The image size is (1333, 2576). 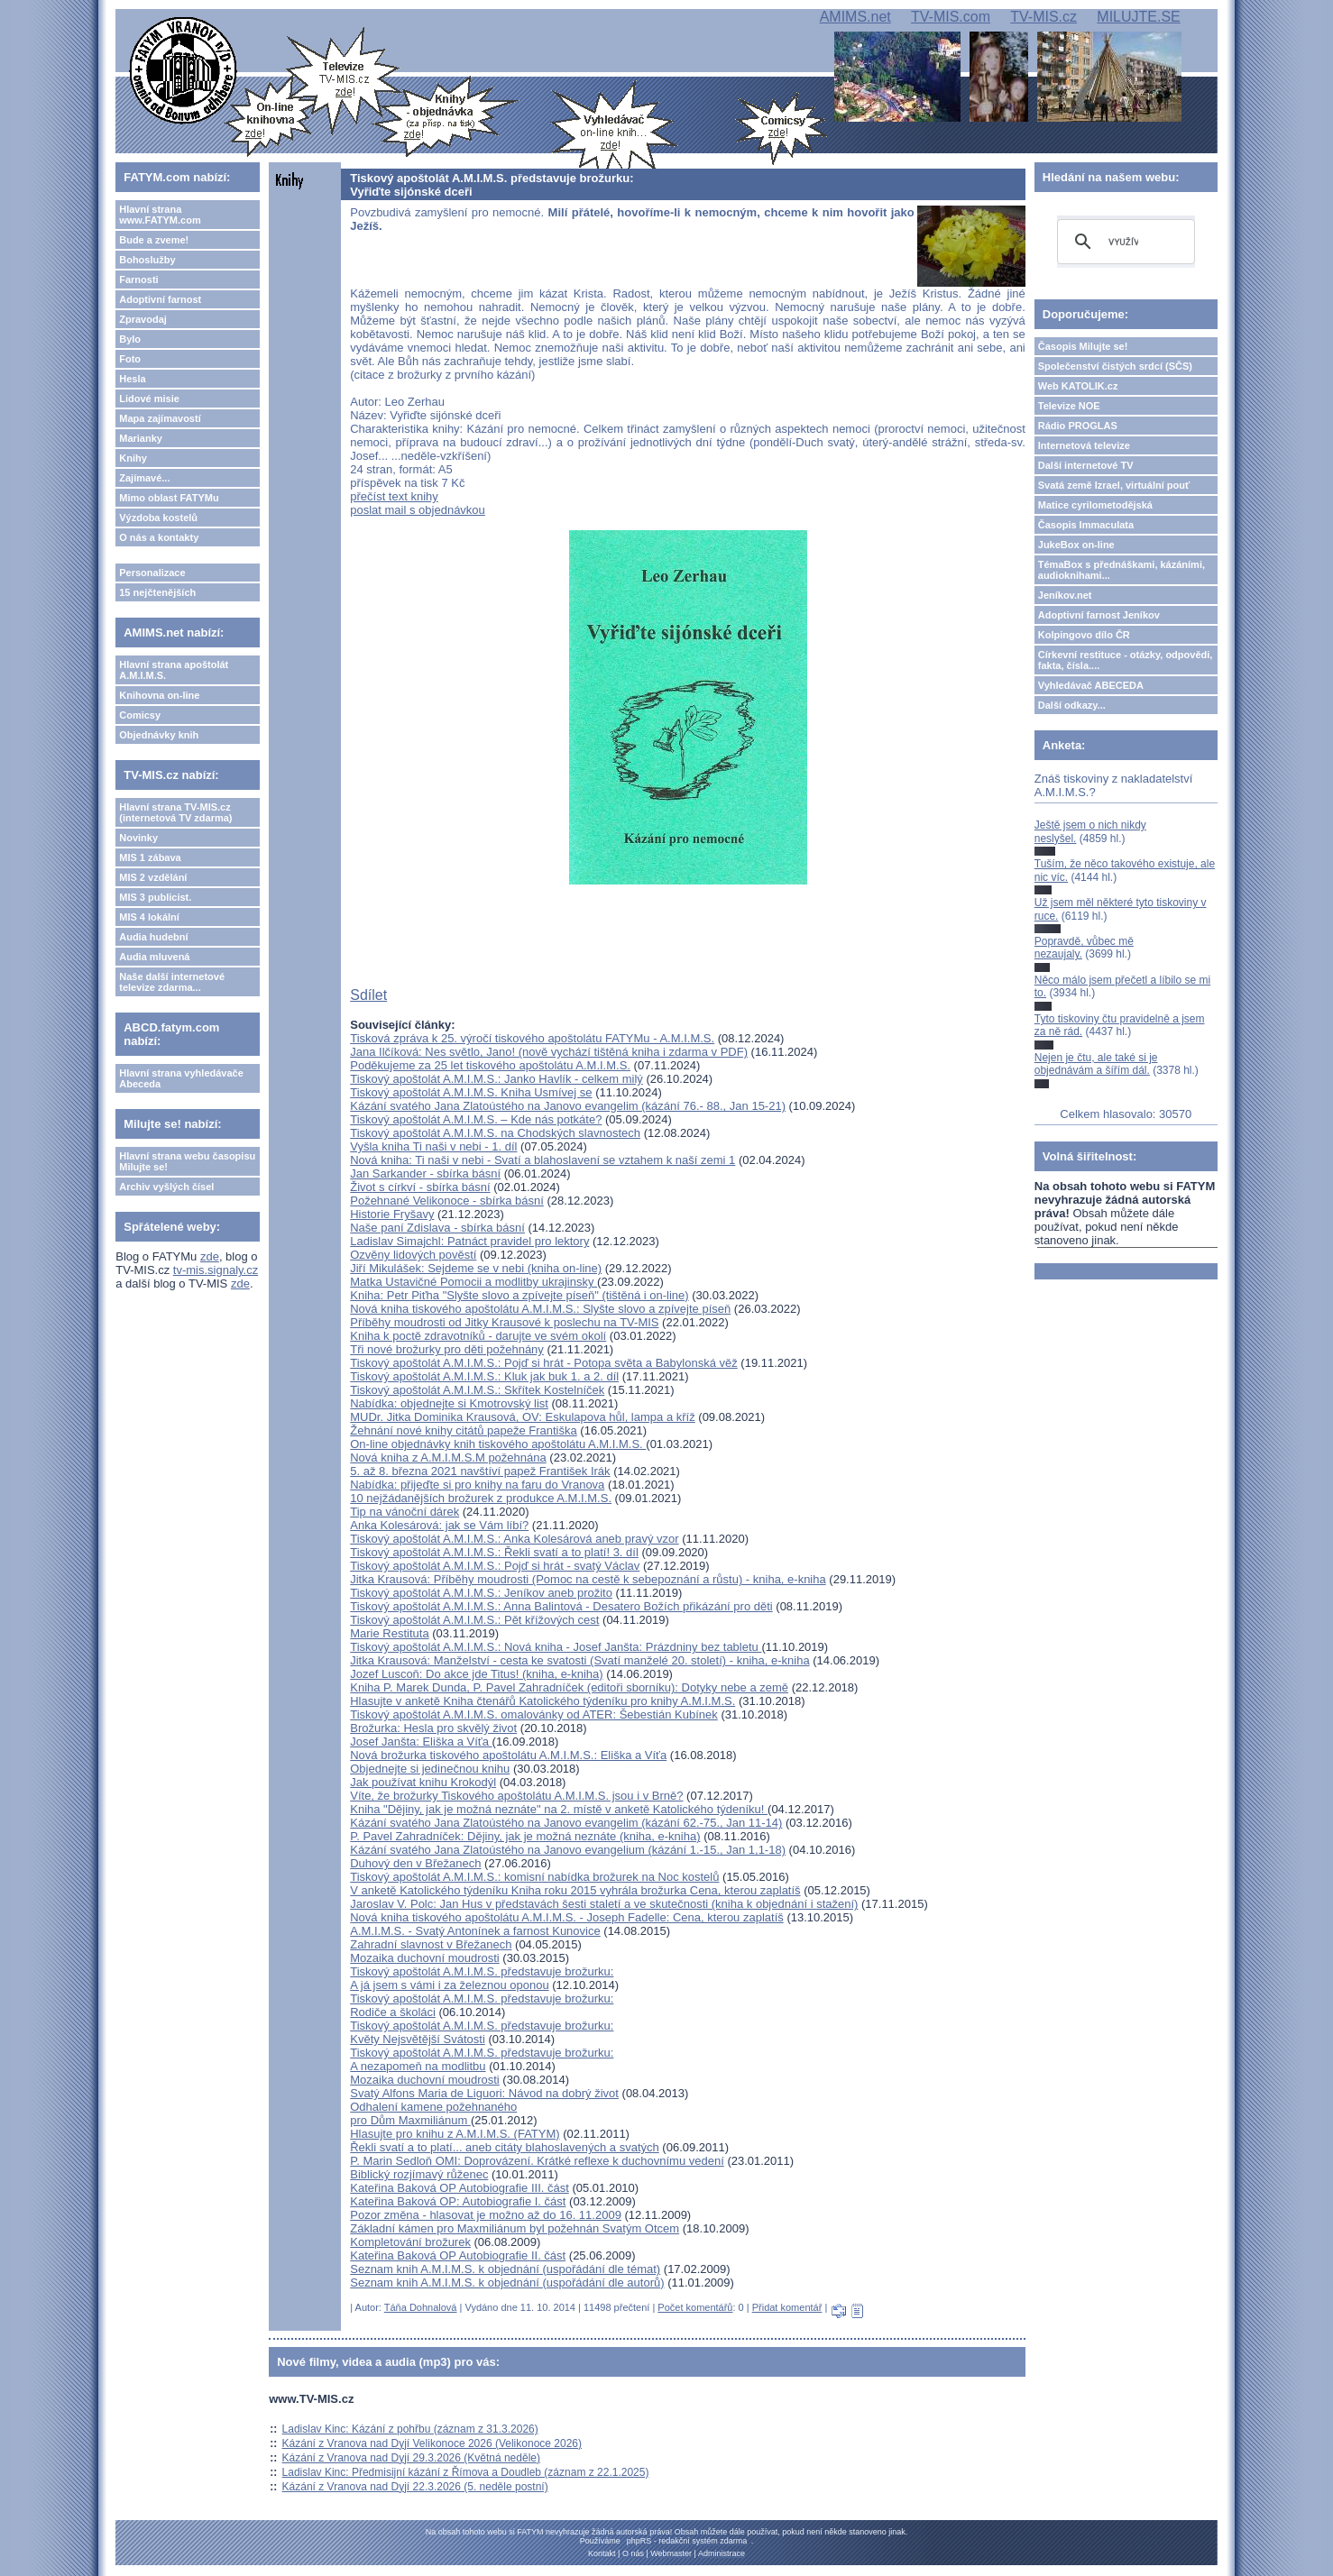 What do you see at coordinates (604, 1904) in the screenshot?
I see `Jaroslav V. Polc: Jan Hus v představách šesti staletí a ve skutečnosti (kniha k objednání i stažení)` at bounding box center [604, 1904].